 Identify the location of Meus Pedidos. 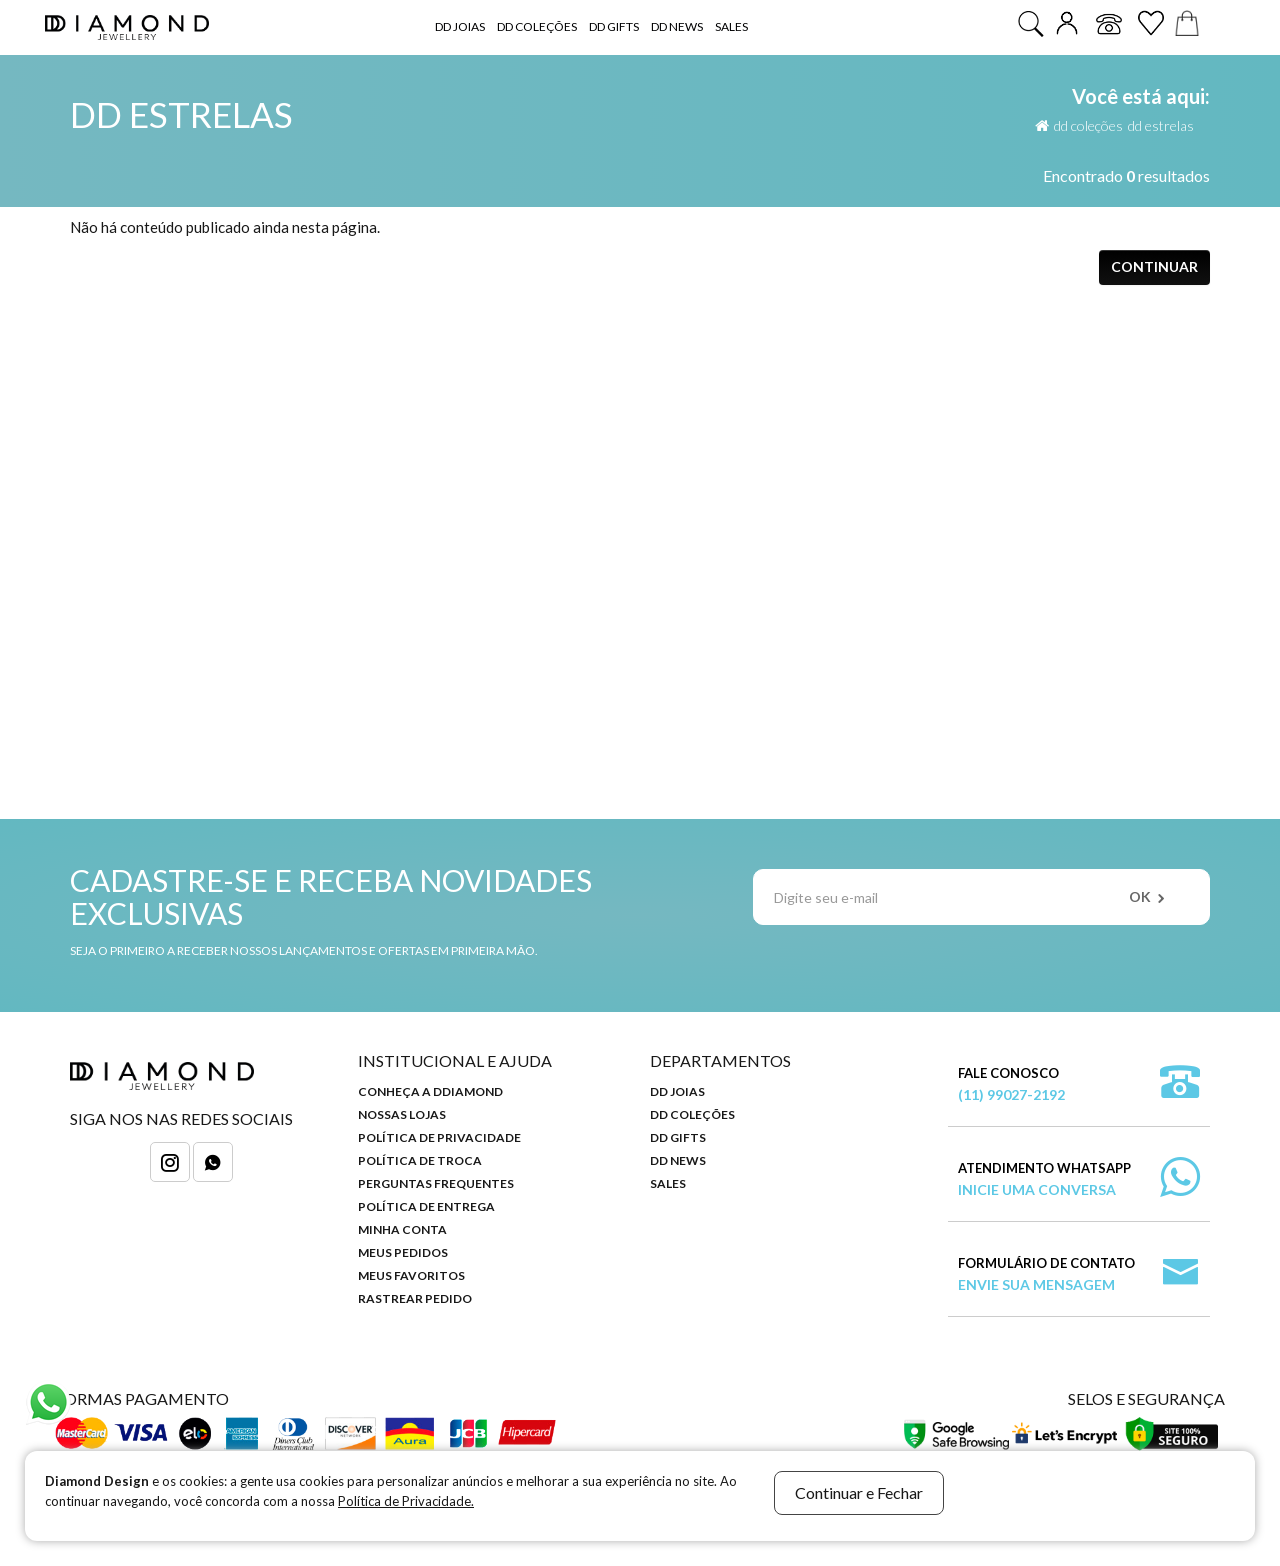
(403, 1252).